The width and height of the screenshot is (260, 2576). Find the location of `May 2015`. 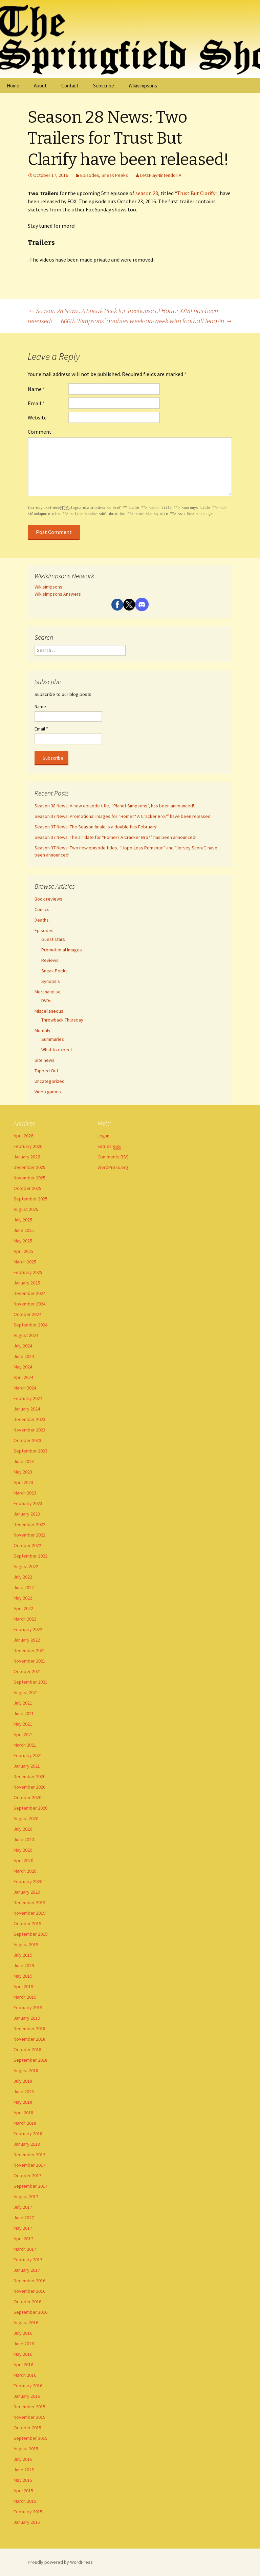

May 2015 is located at coordinates (23, 2480).